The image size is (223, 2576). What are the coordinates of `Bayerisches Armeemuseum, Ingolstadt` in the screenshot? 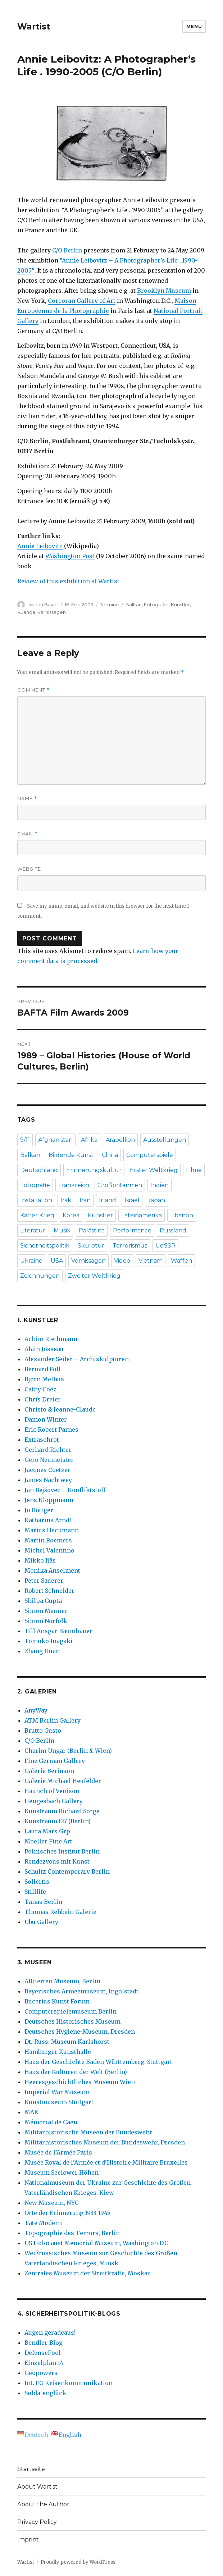 It's located at (81, 1991).